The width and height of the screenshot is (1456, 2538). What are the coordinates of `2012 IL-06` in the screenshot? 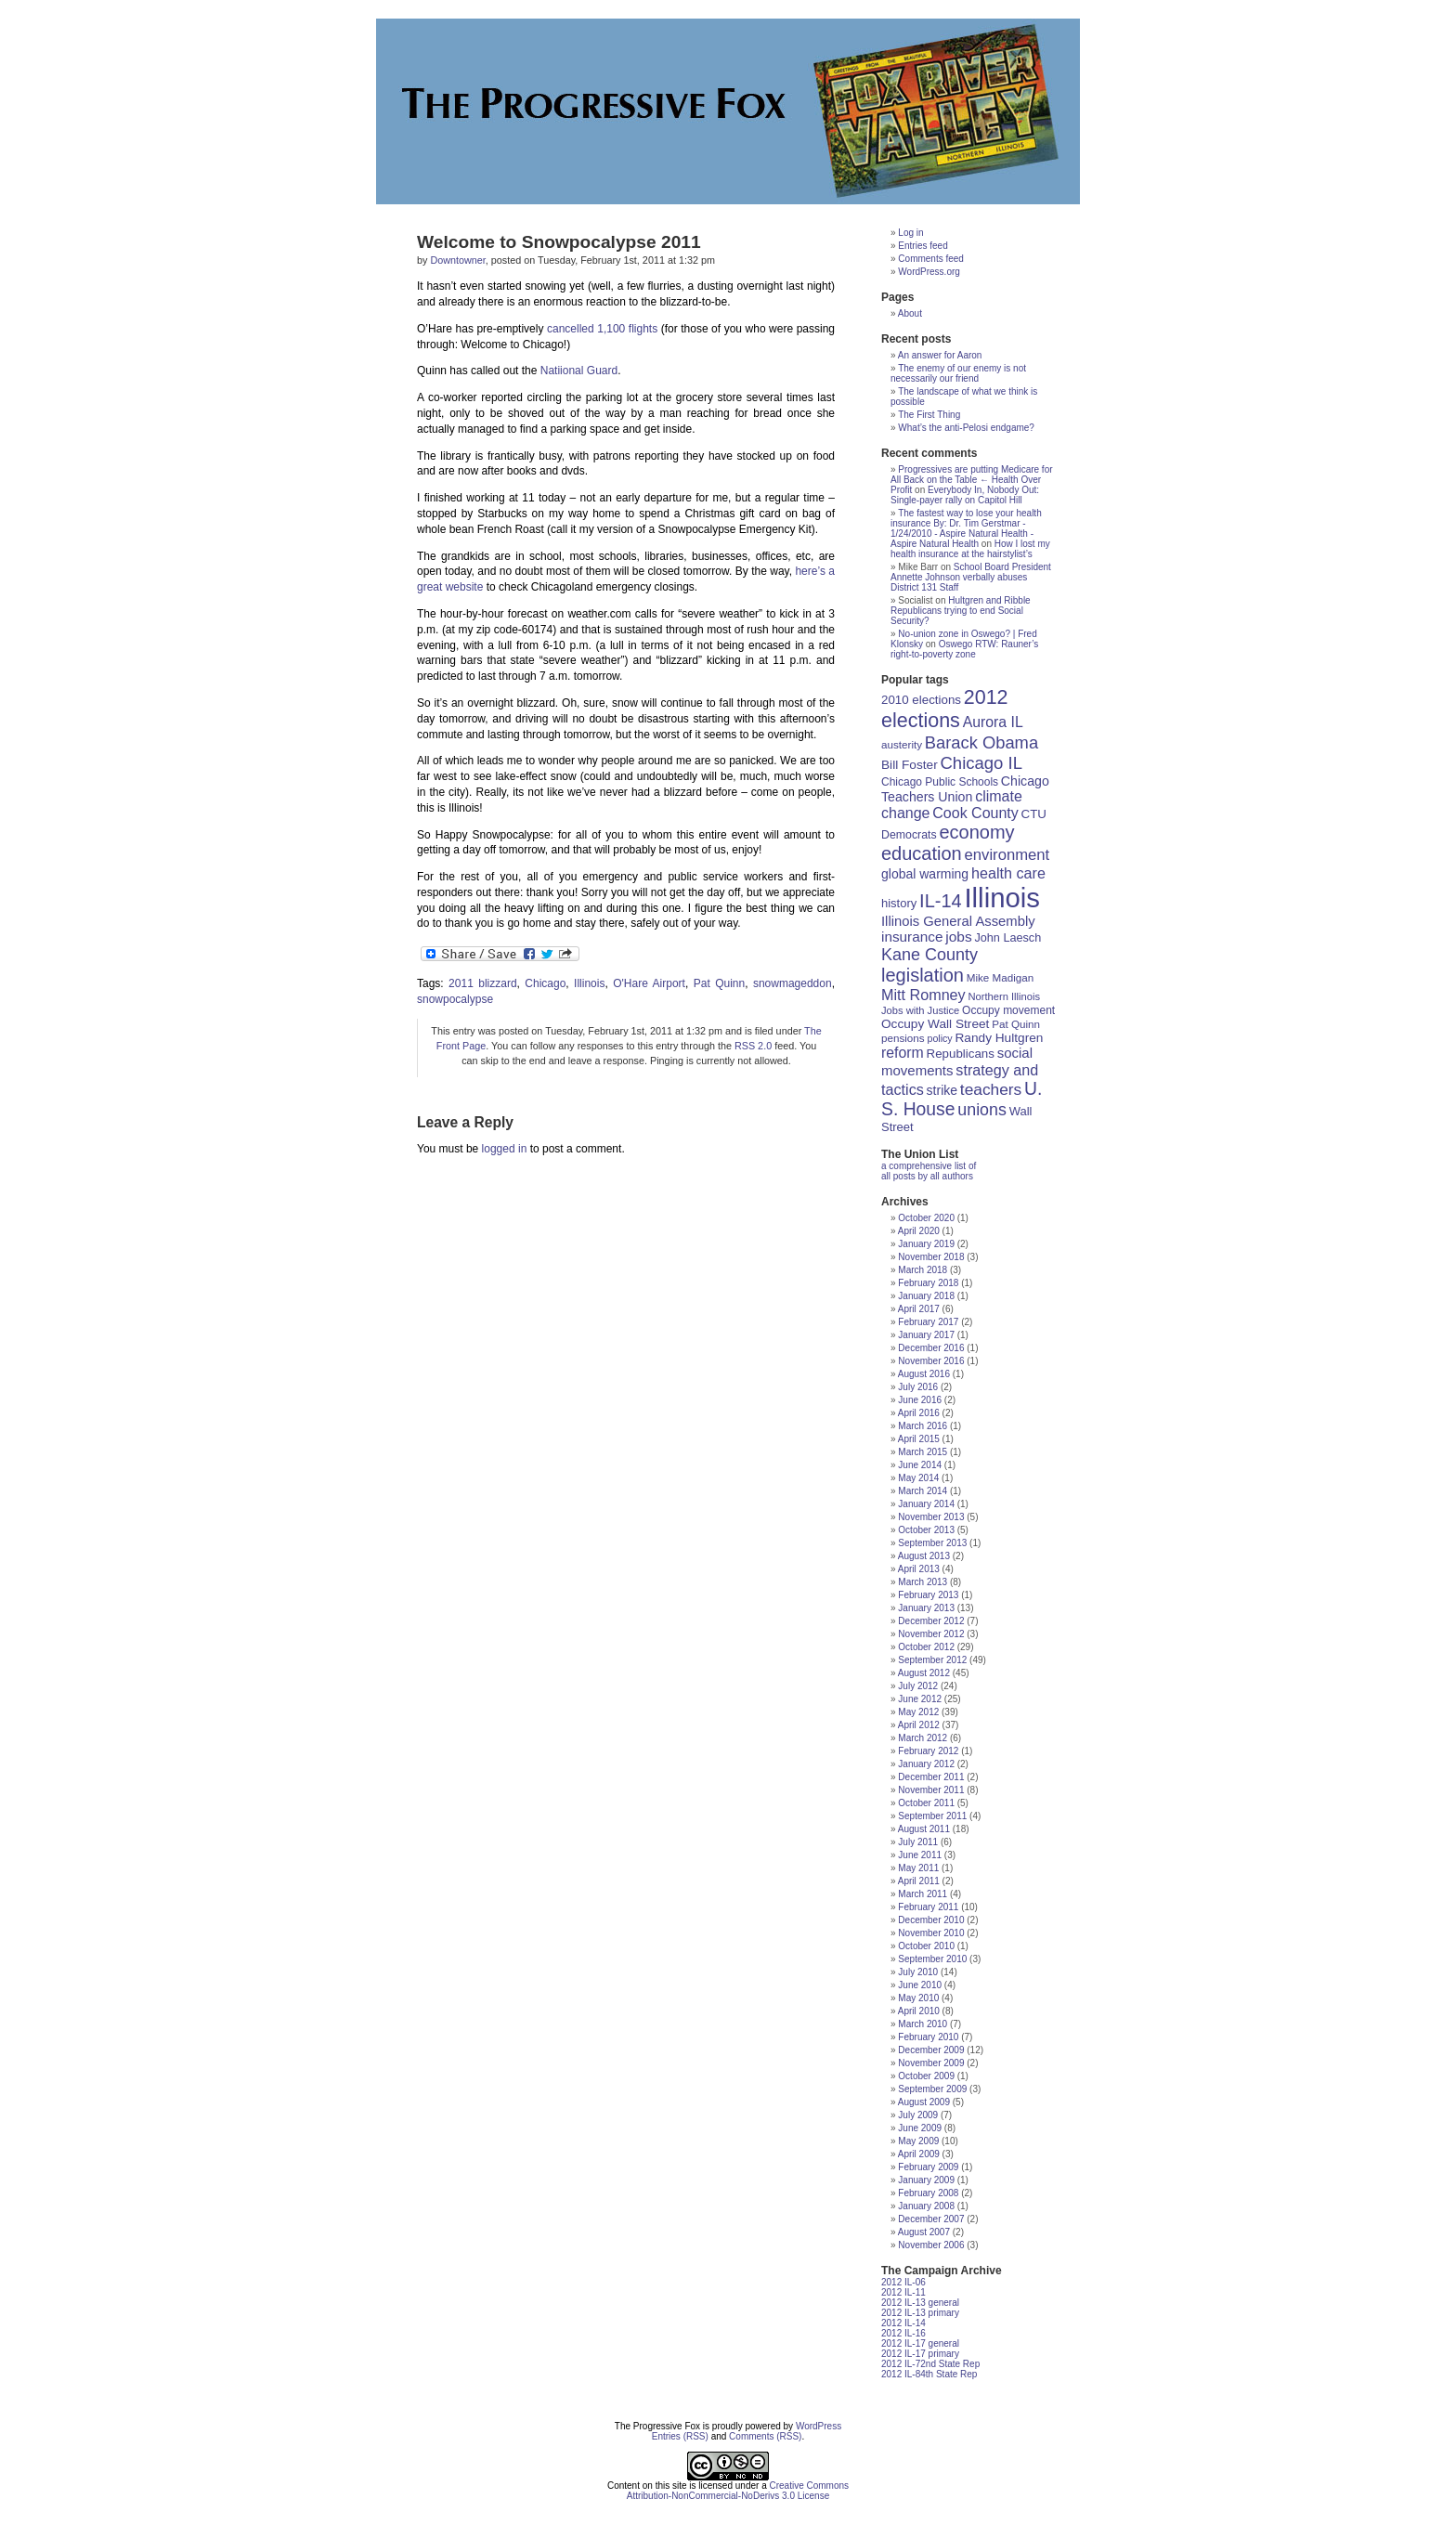 It's located at (903, 2282).